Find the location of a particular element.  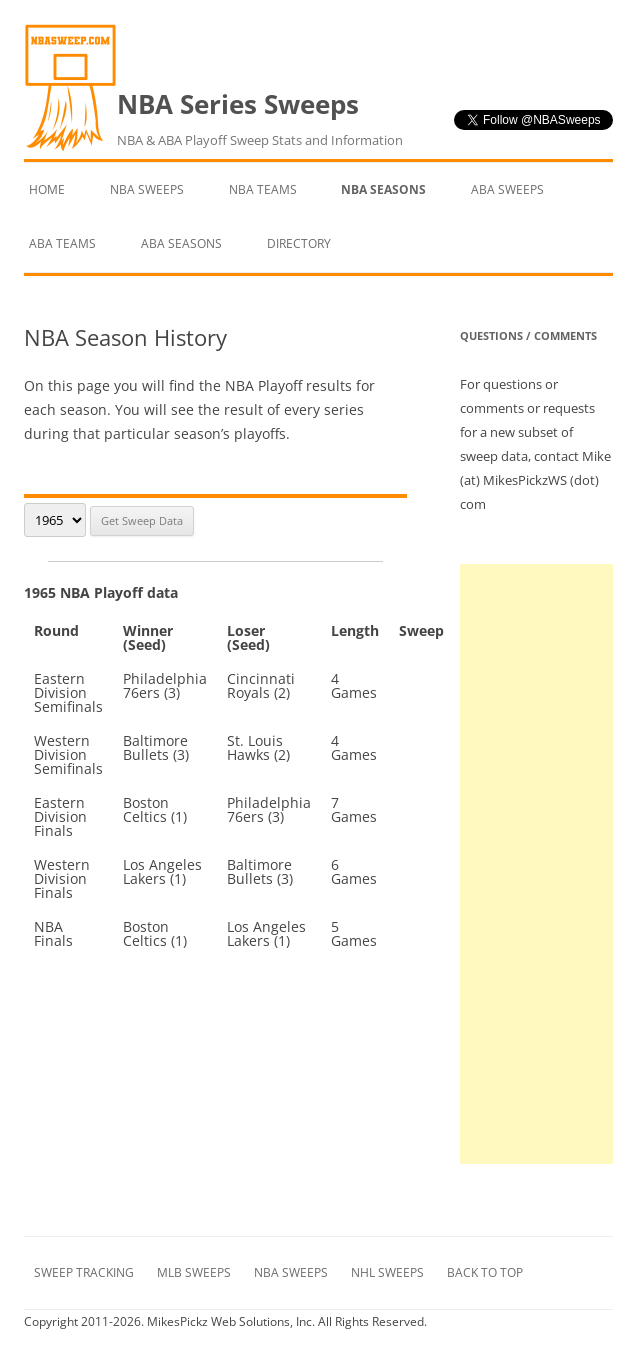

ABA Sweeps is located at coordinates (507, 189).